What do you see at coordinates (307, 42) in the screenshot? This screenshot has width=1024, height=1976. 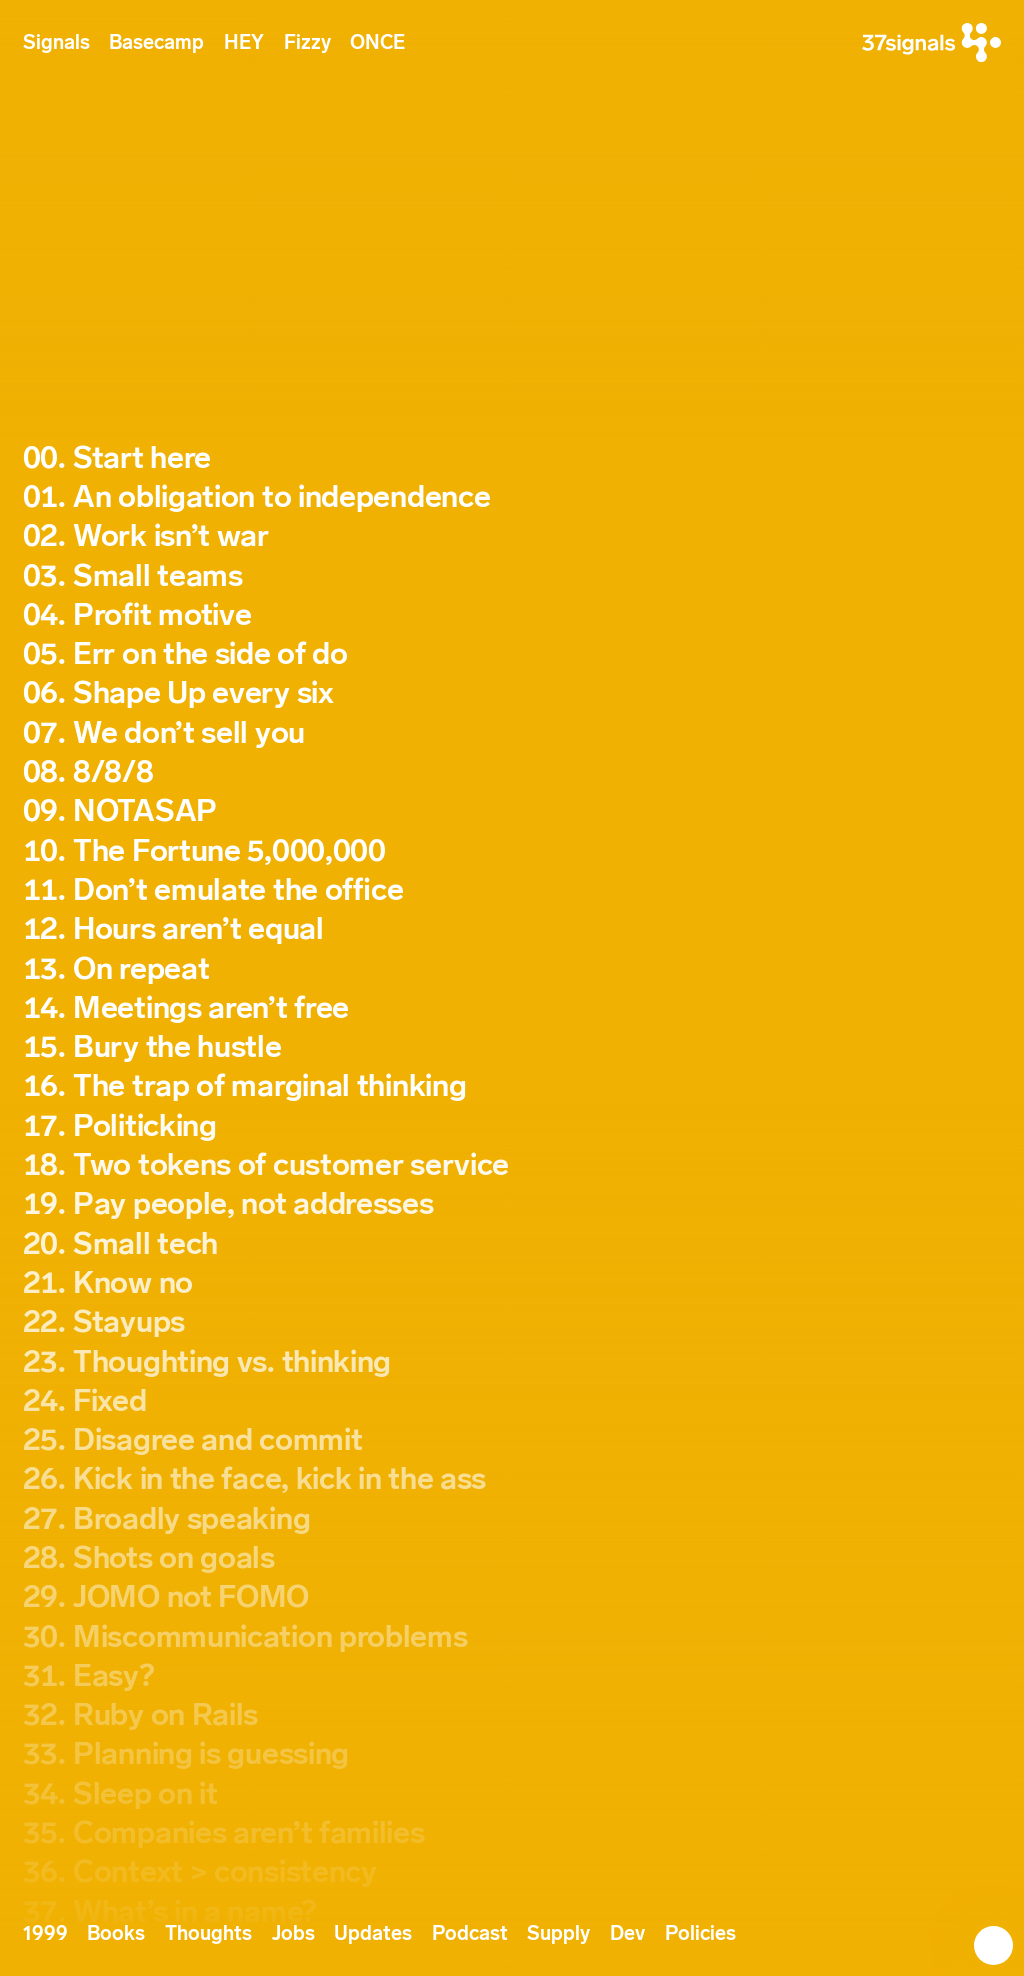 I see `Fizzy` at bounding box center [307, 42].